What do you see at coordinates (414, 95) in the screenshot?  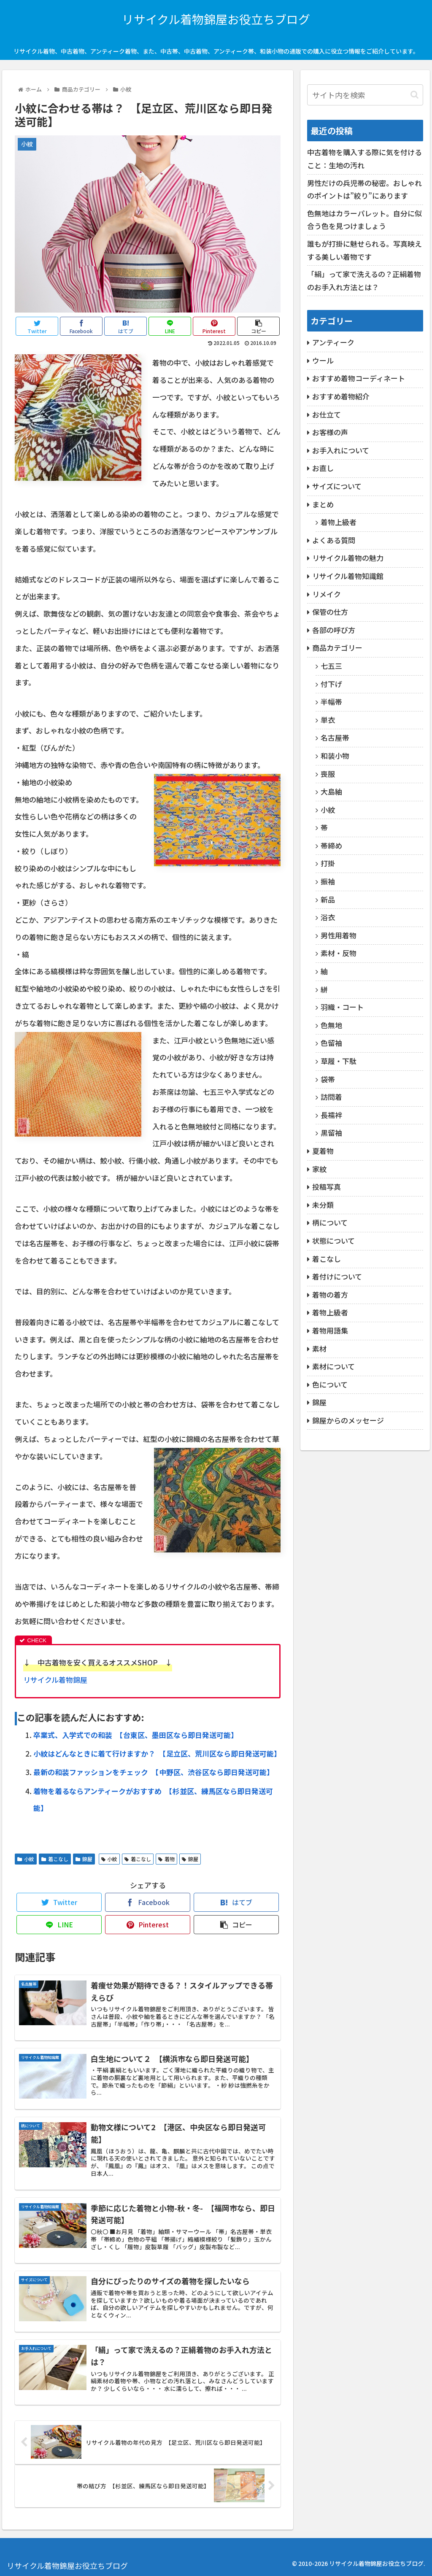 I see `[button]` at bounding box center [414, 95].